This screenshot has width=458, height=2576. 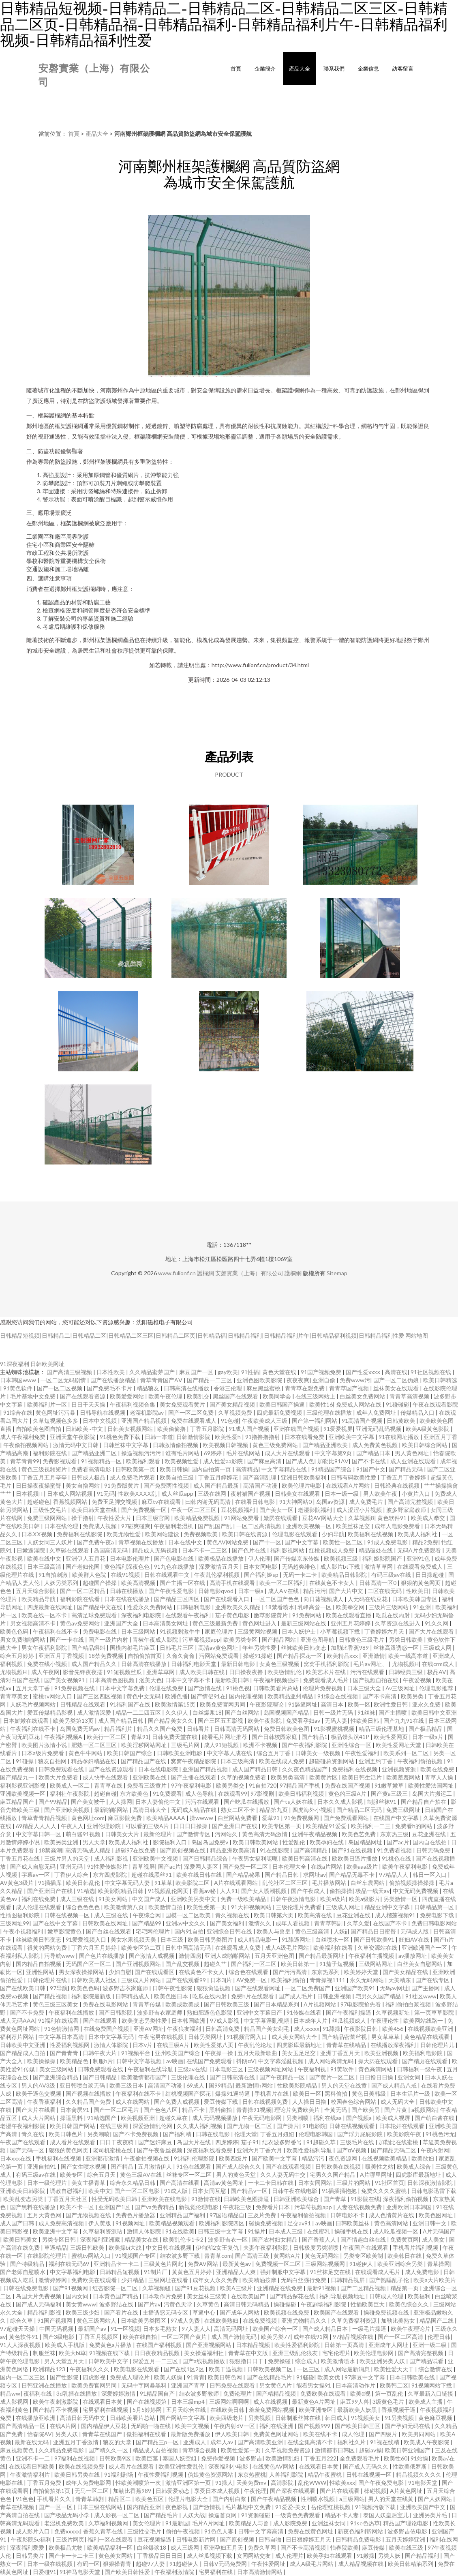 What do you see at coordinates (333, 1704) in the screenshot?
I see `高清日本` at bounding box center [333, 1704].